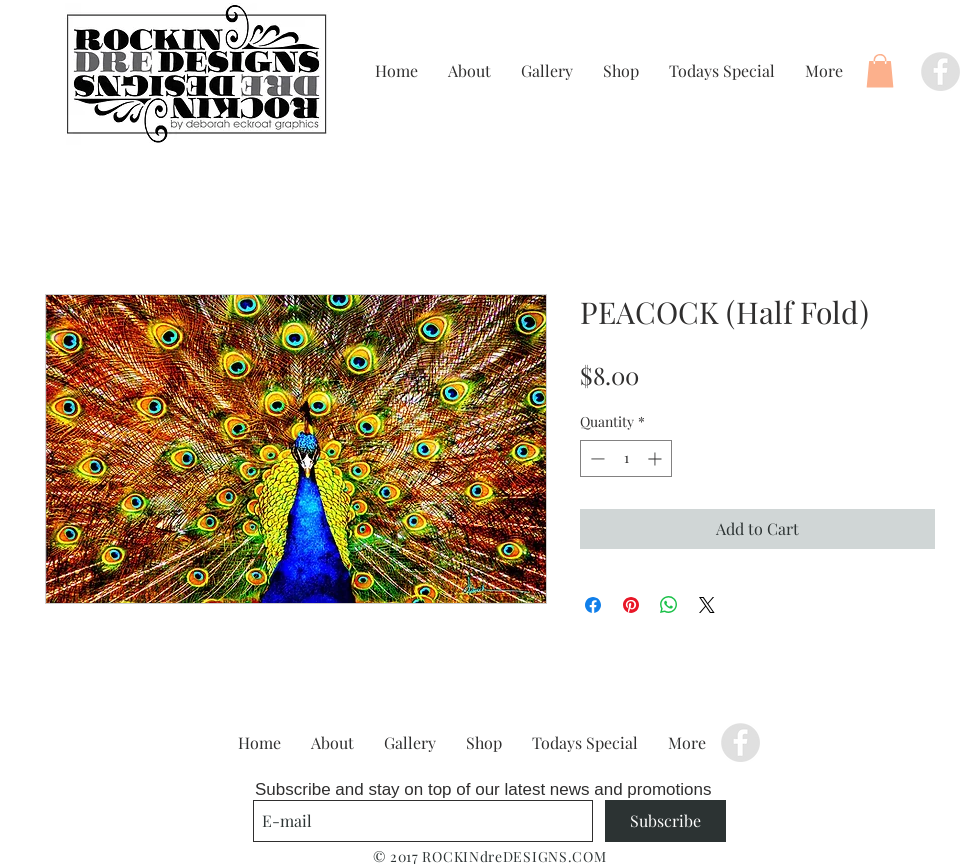 The image size is (980, 868). What do you see at coordinates (656, 458) in the screenshot?
I see `[Increment]` at bounding box center [656, 458].